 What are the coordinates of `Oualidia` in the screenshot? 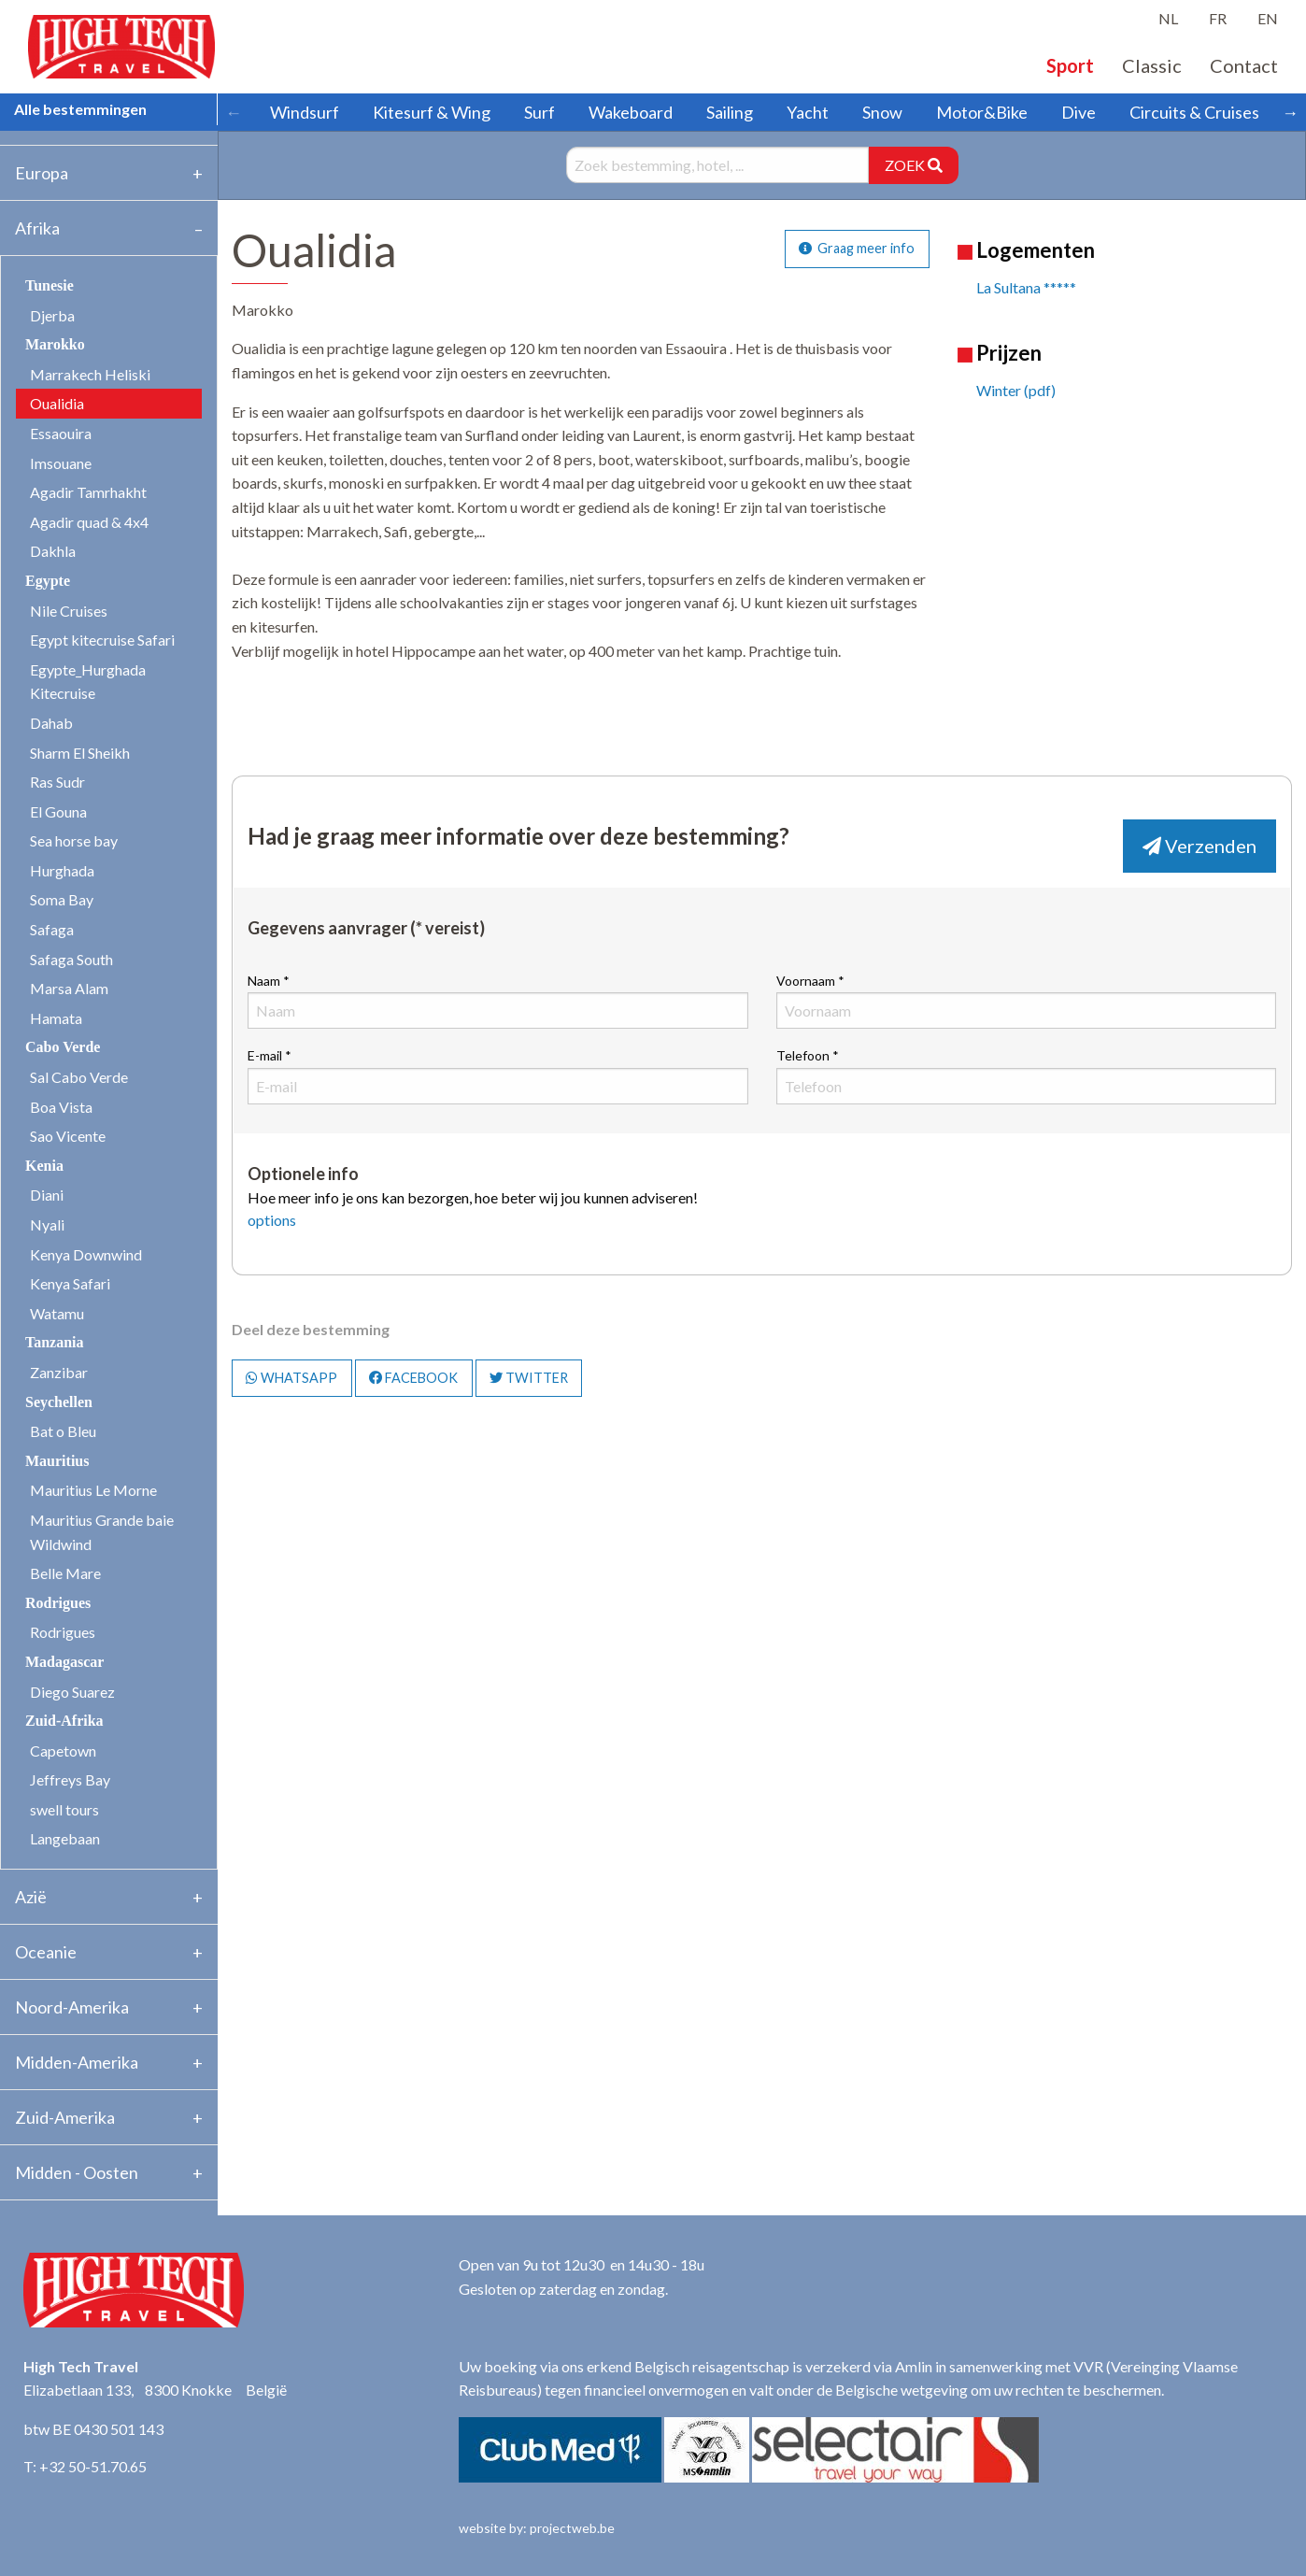 It's located at (57, 403).